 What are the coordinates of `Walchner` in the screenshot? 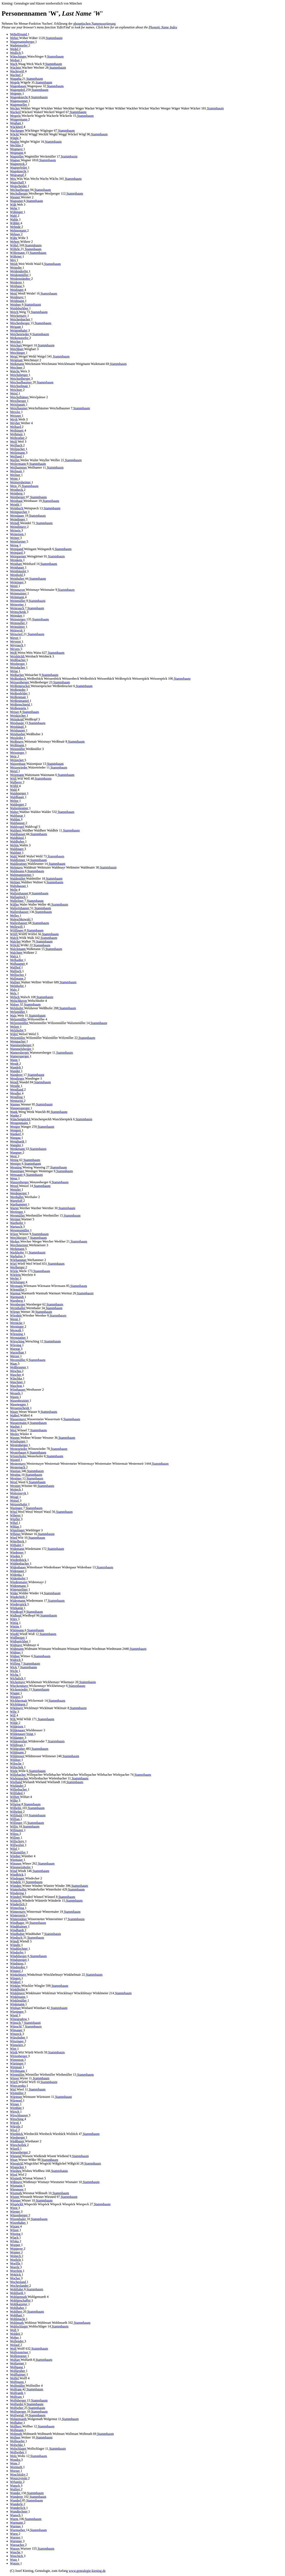 It's located at (16, 952).